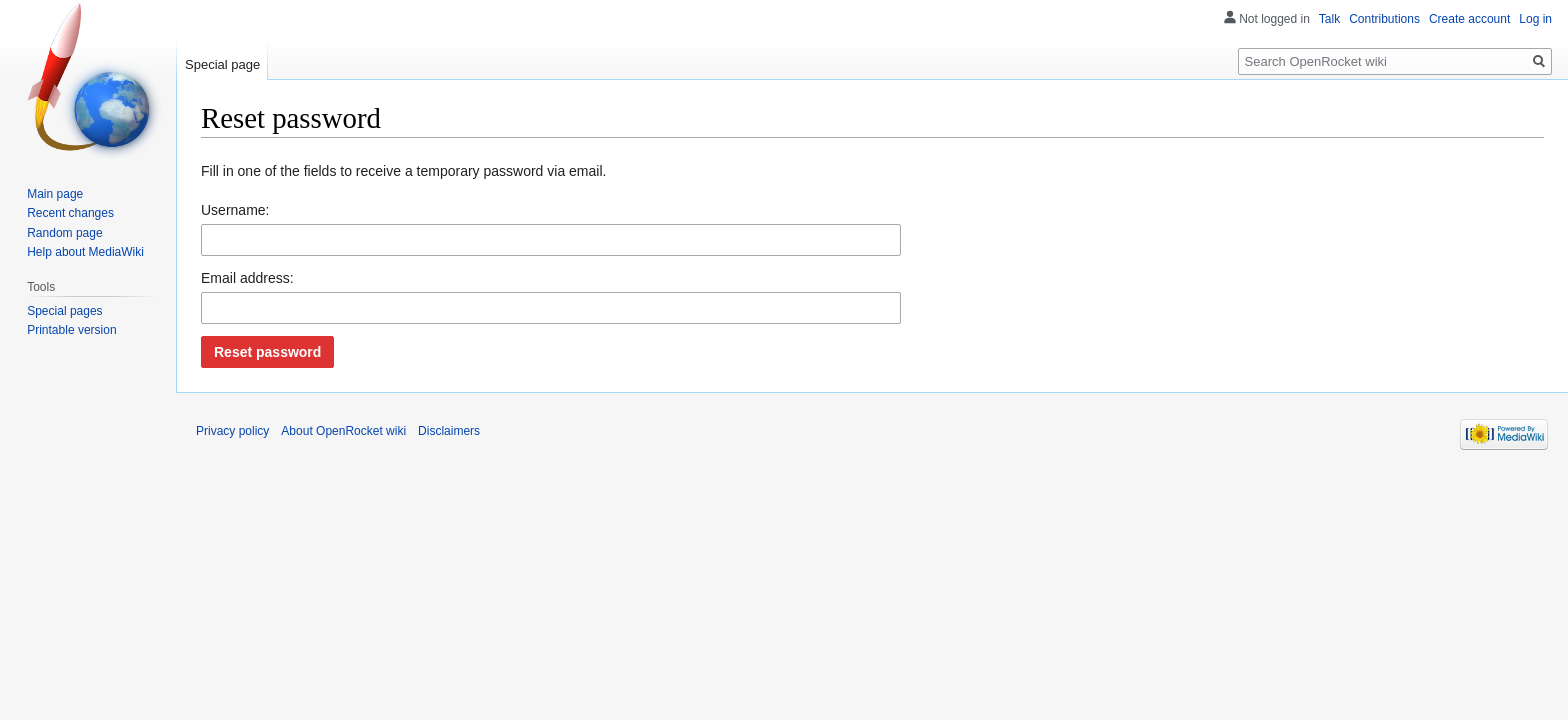  I want to click on Contributions, so click(1384, 19).